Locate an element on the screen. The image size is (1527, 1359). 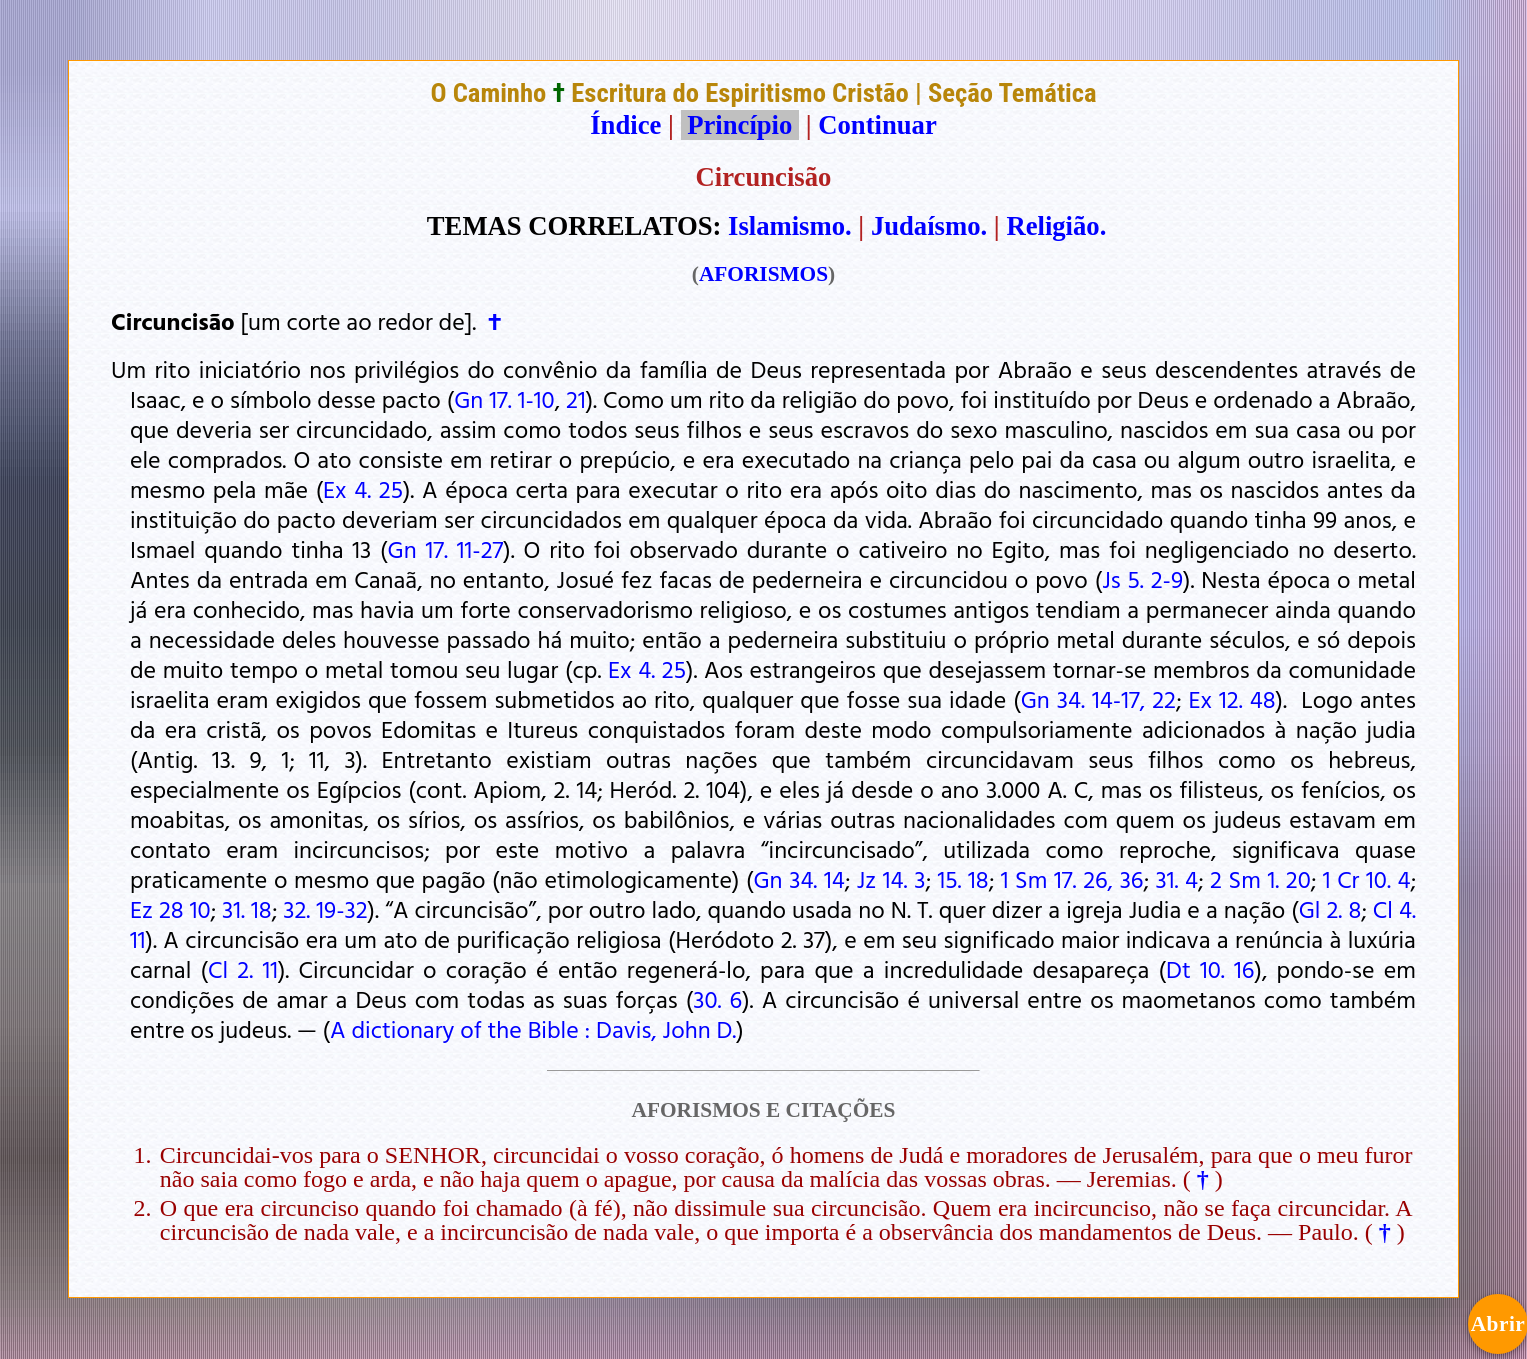
Ez 28 10 is located at coordinates (170, 909).